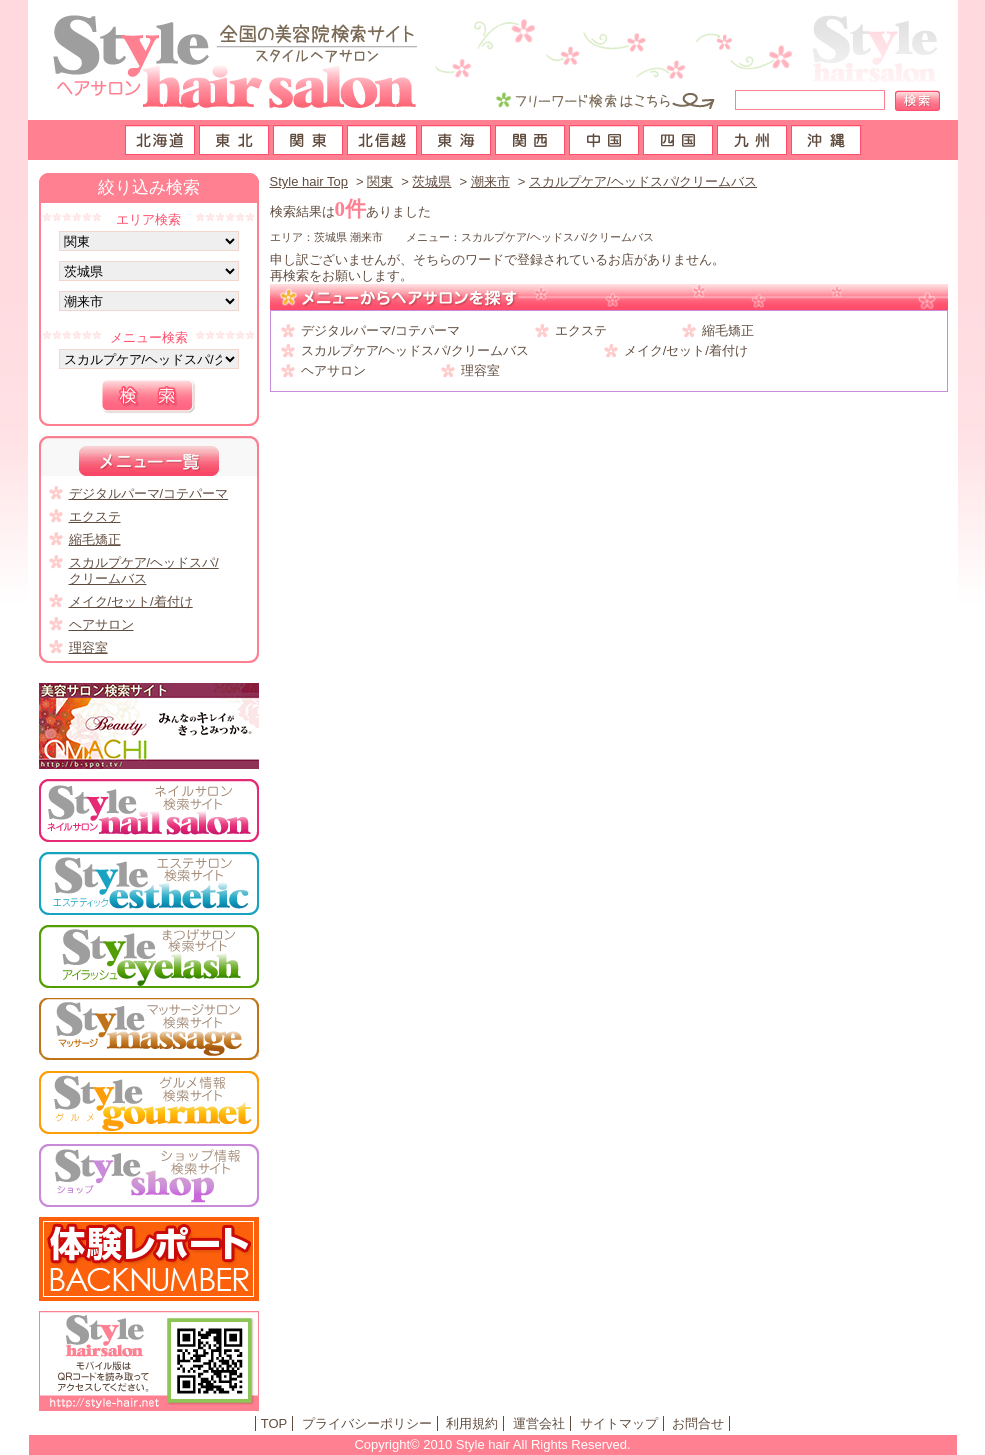 The height and width of the screenshot is (1455, 985). I want to click on Style hair Top, so click(309, 181).